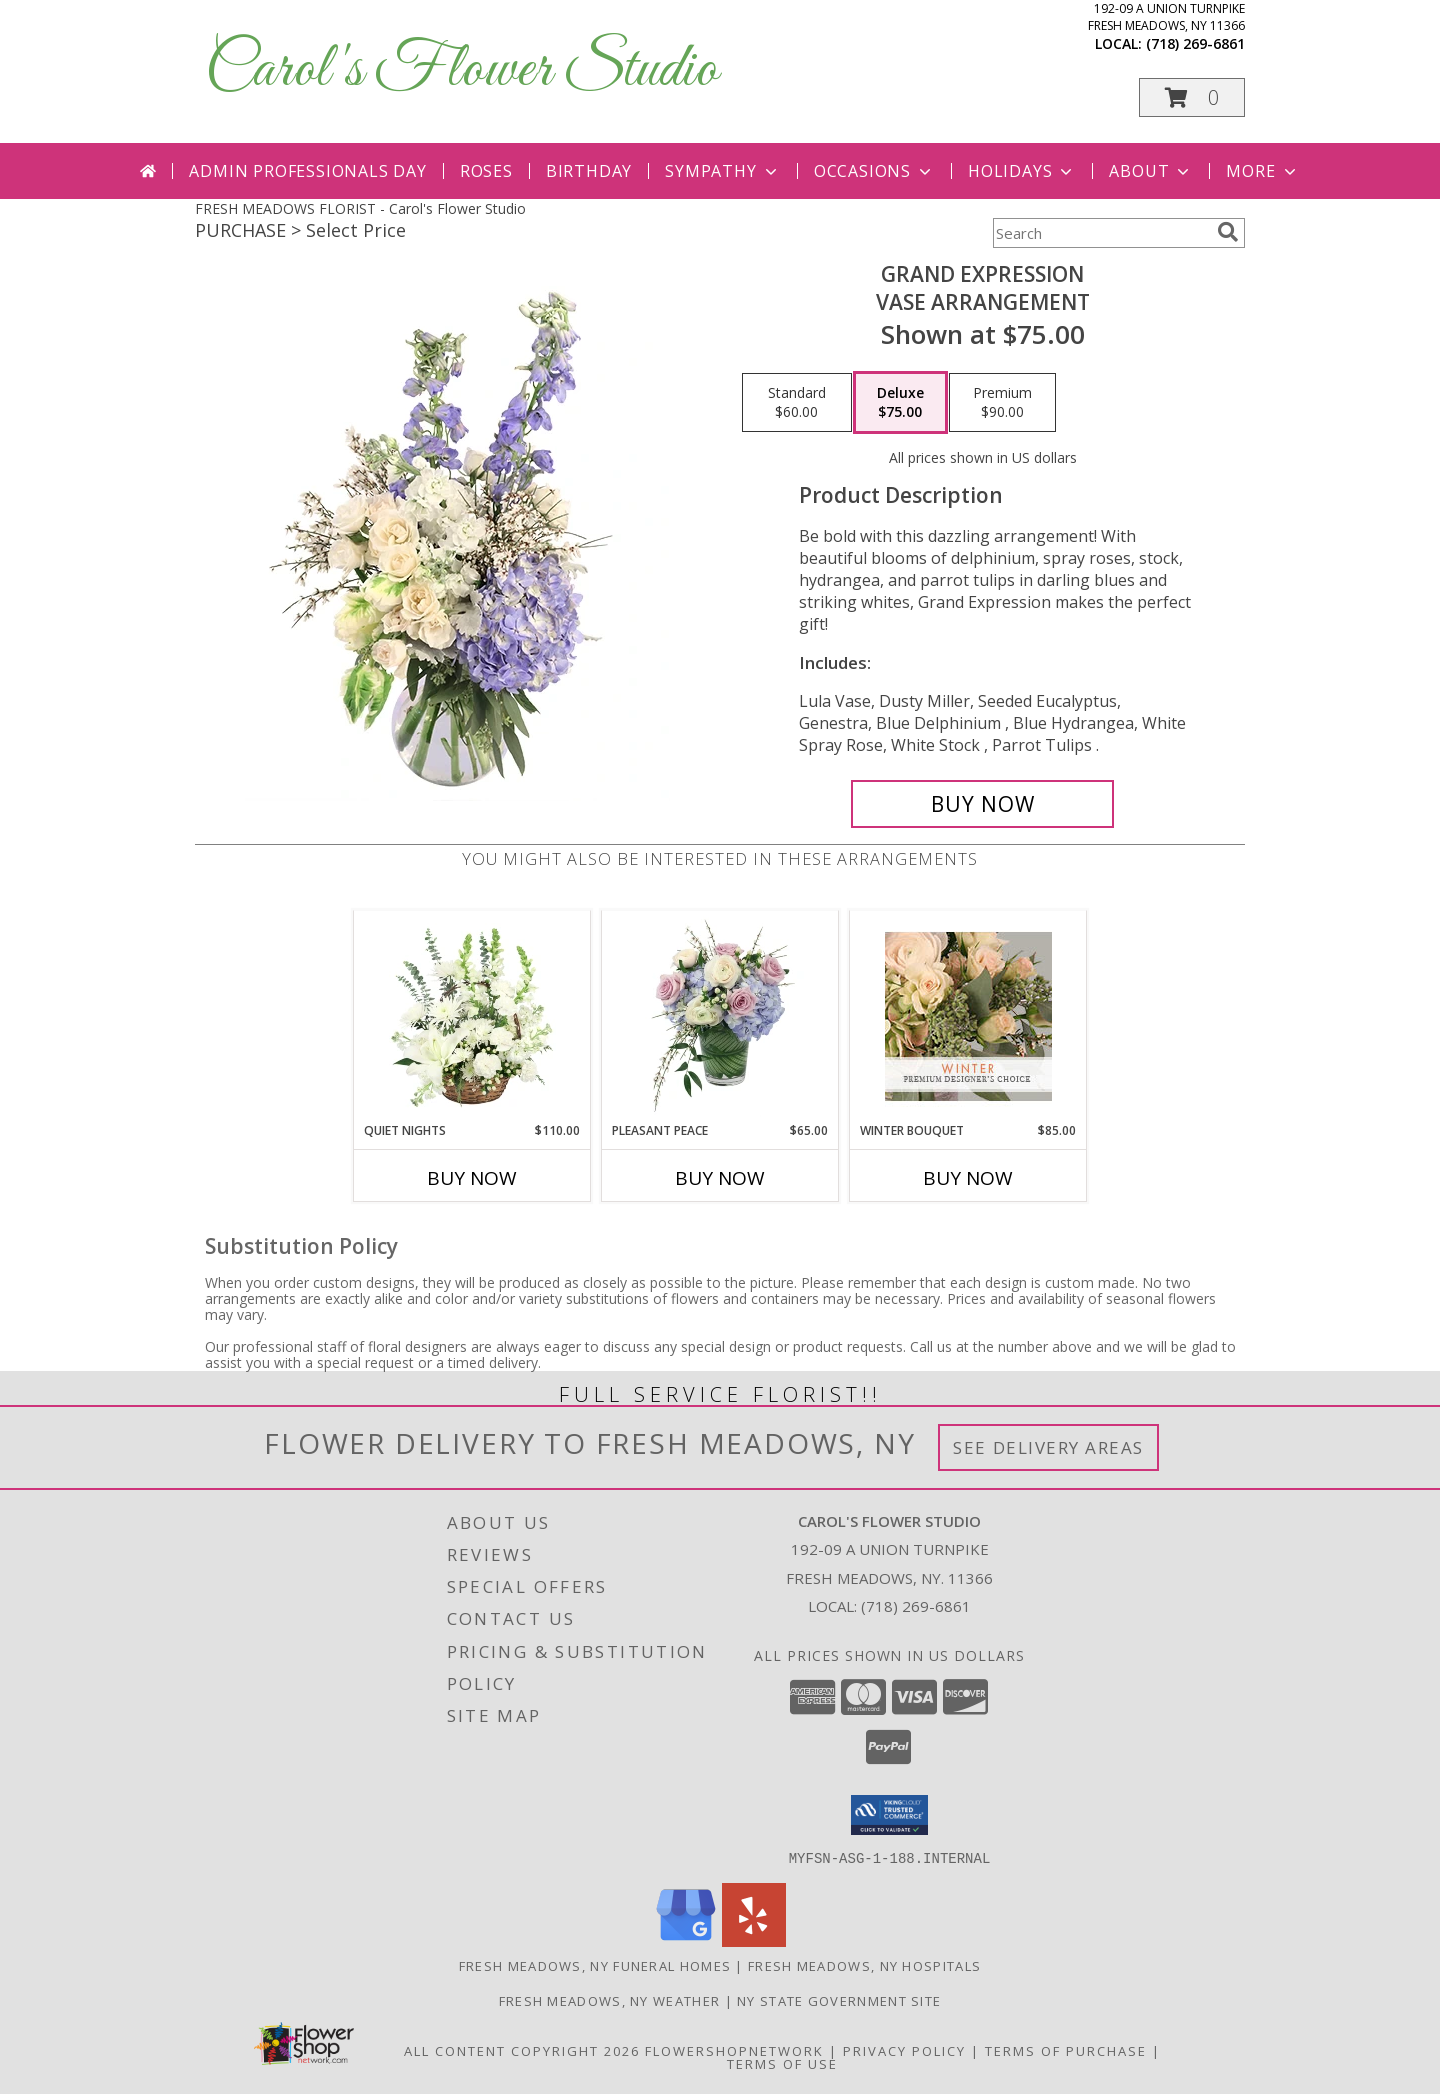 Image resolution: width=1440 pixels, height=2094 pixels. What do you see at coordinates (864, 1965) in the screenshot?
I see `Fresh Meadows, NY Hospitals [Fresh Meadows, NY Hospitals (opens in new window)]` at bounding box center [864, 1965].